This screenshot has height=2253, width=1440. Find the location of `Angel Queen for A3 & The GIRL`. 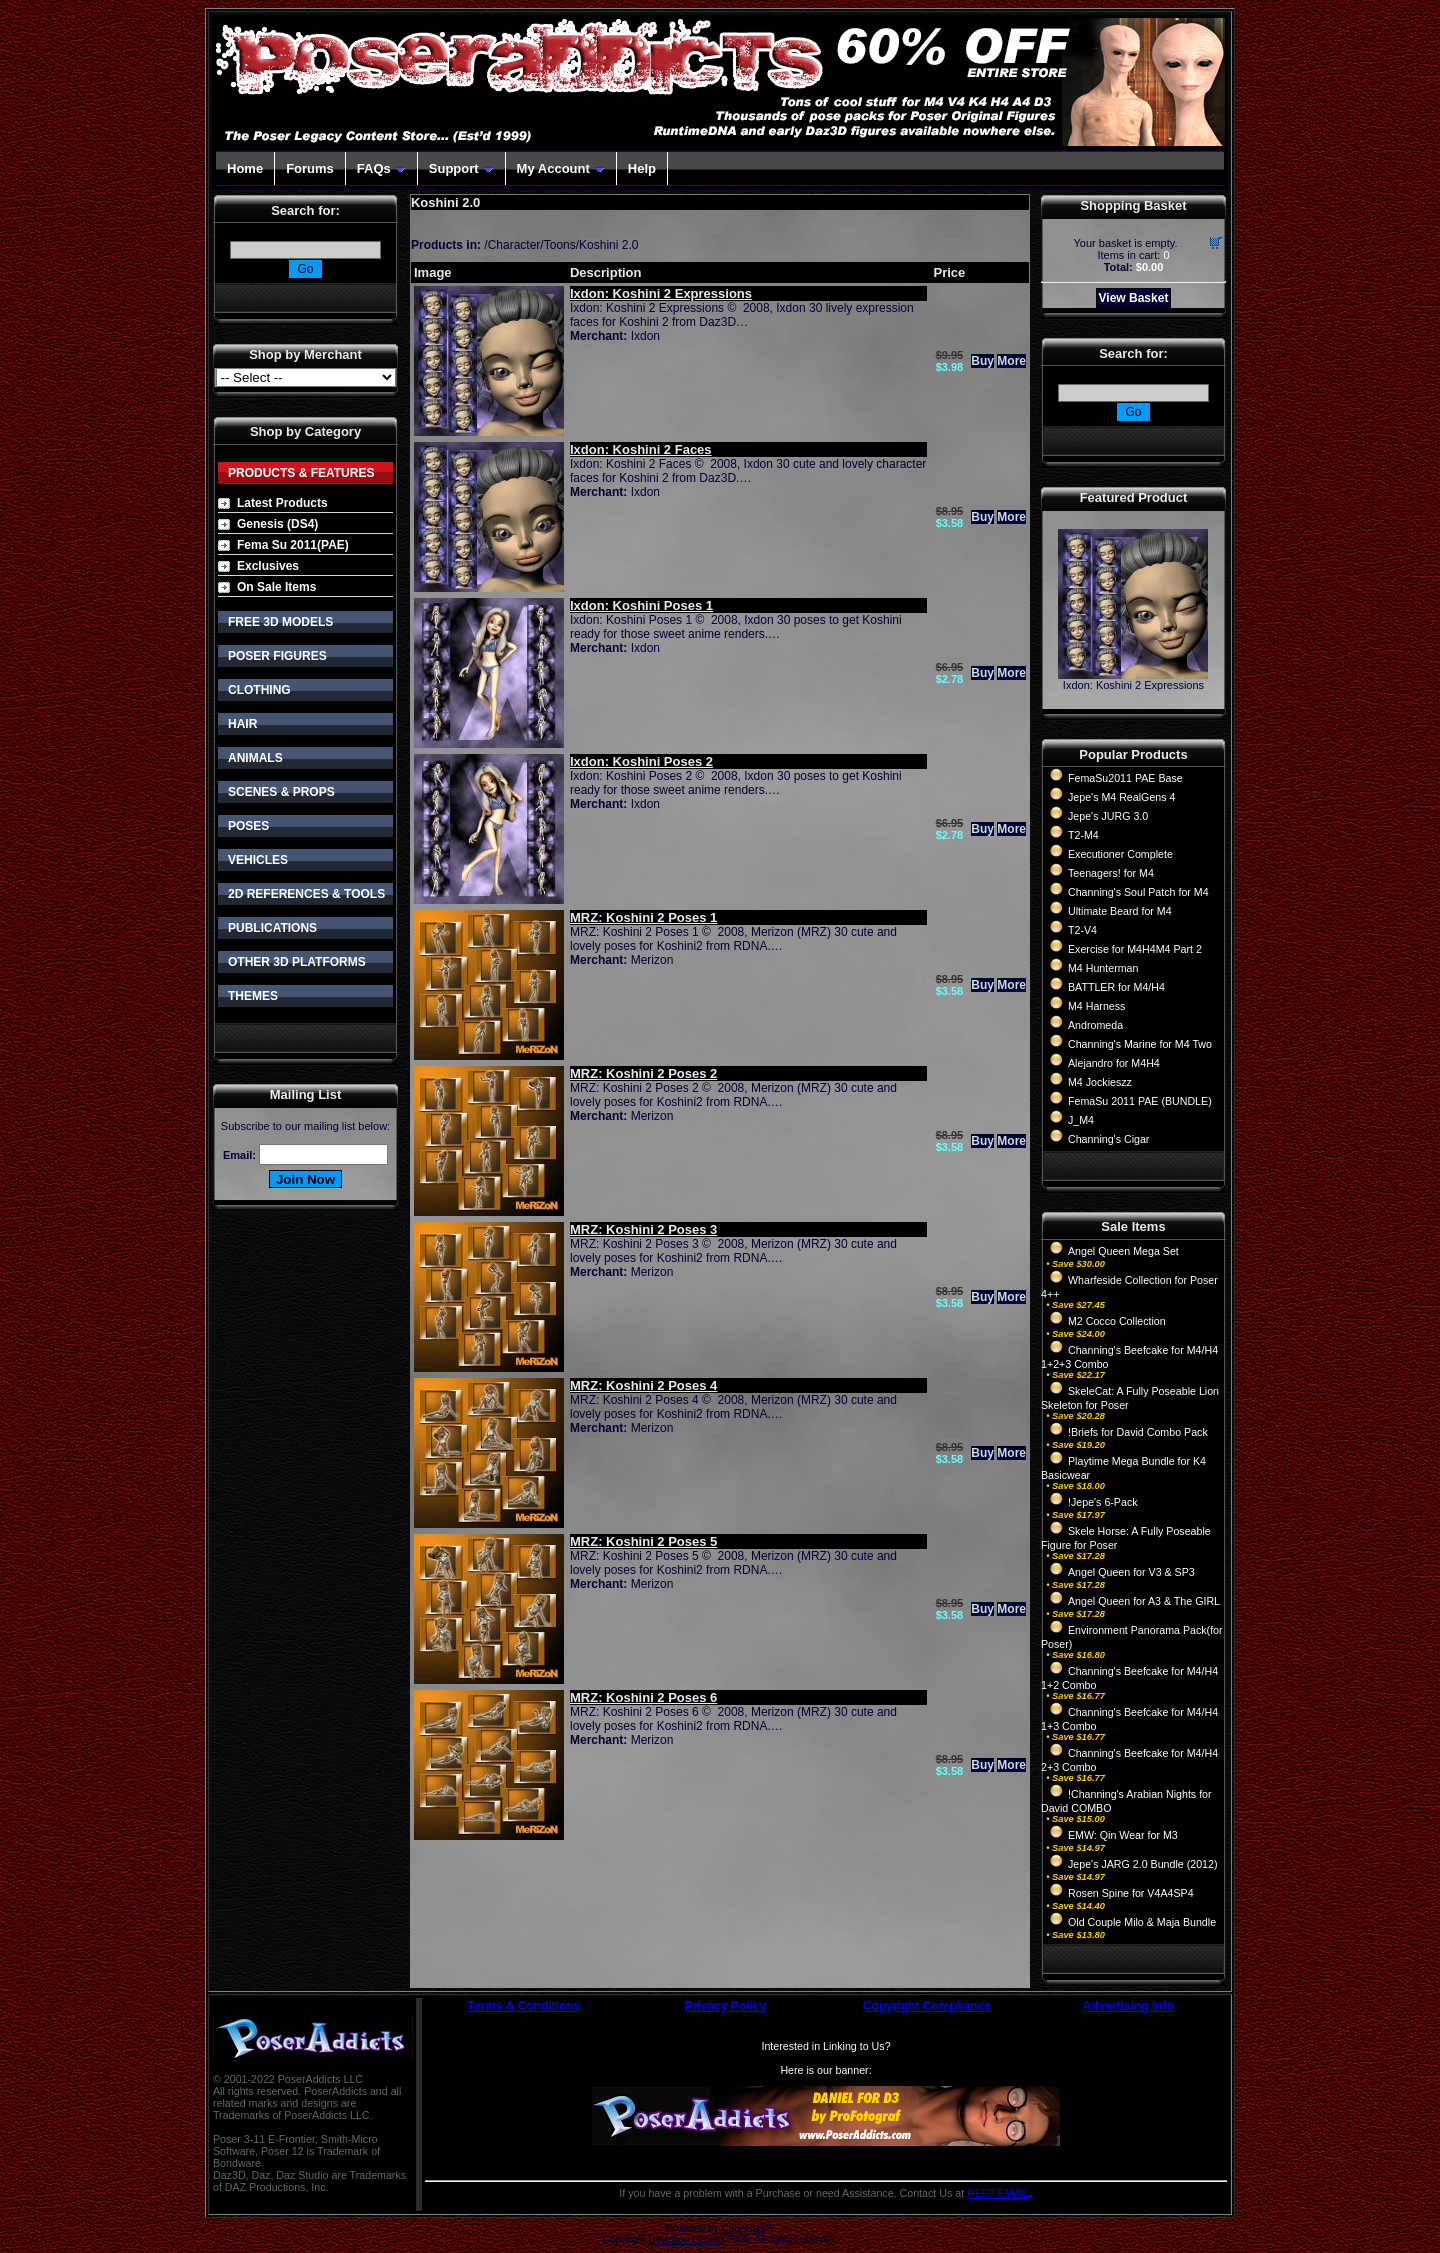

Angel Queen for A3 & The GIRL is located at coordinates (1144, 1601).